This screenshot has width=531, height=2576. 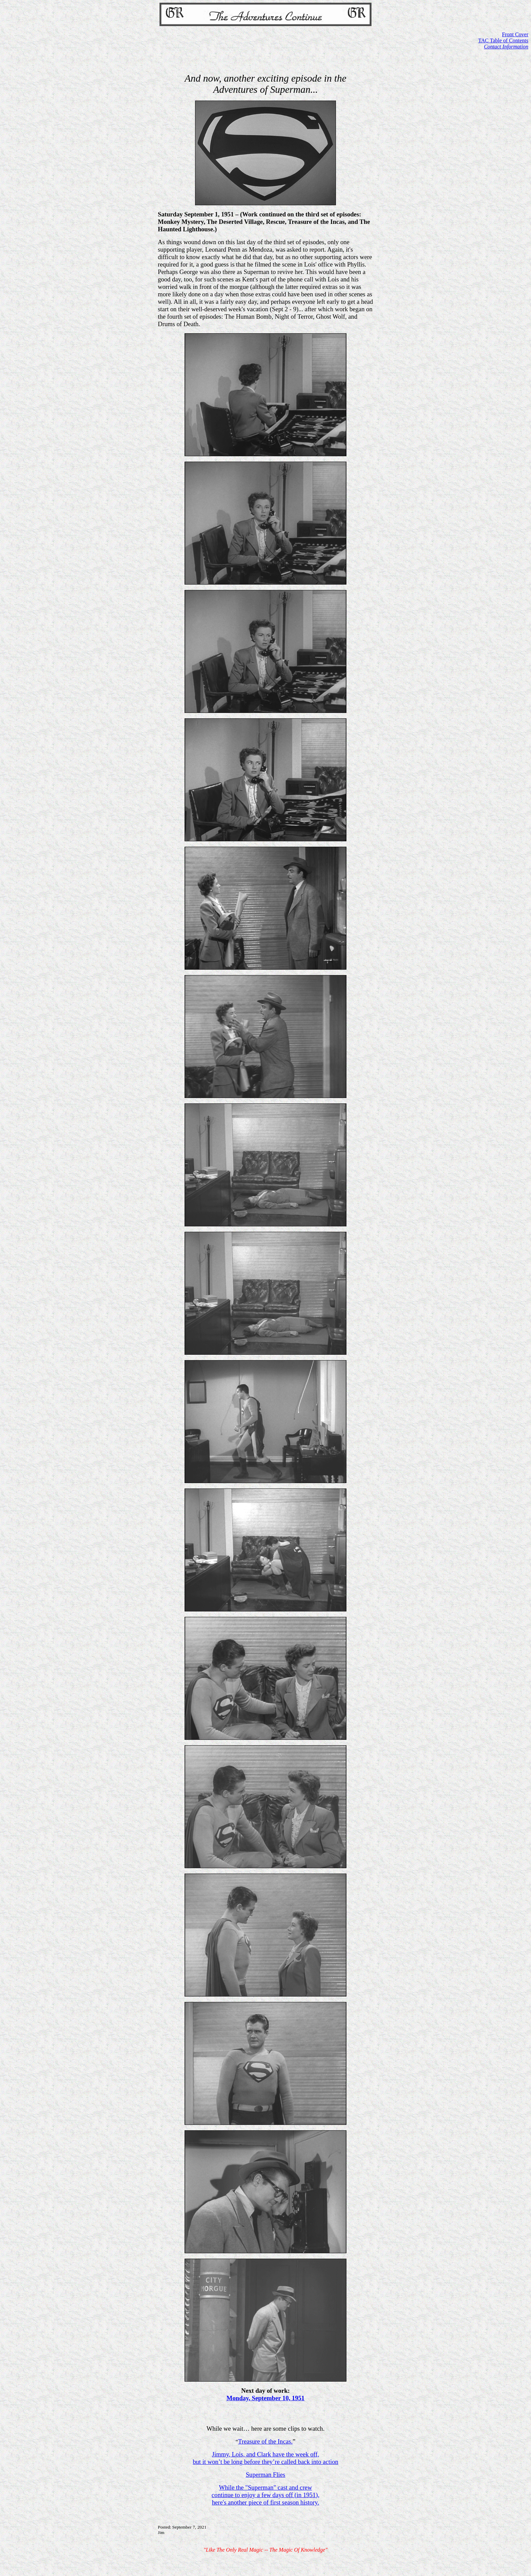 What do you see at coordinates (515, 34) in the screenshot?
I see `Front Cover` at bounding box center [515, 34].